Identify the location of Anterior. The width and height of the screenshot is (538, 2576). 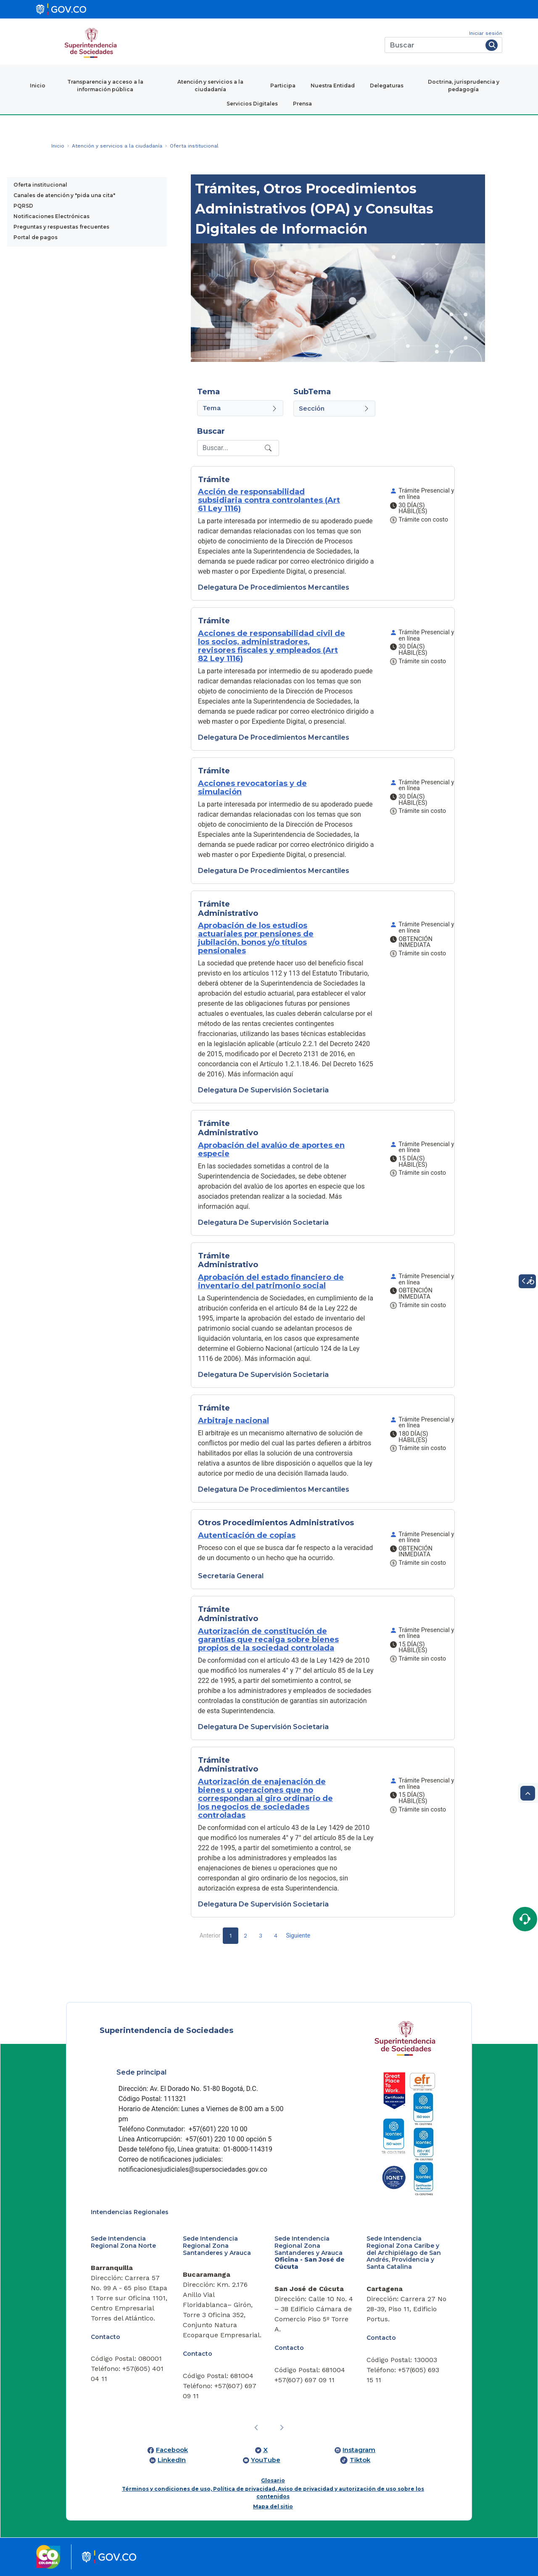
(210, 1935).